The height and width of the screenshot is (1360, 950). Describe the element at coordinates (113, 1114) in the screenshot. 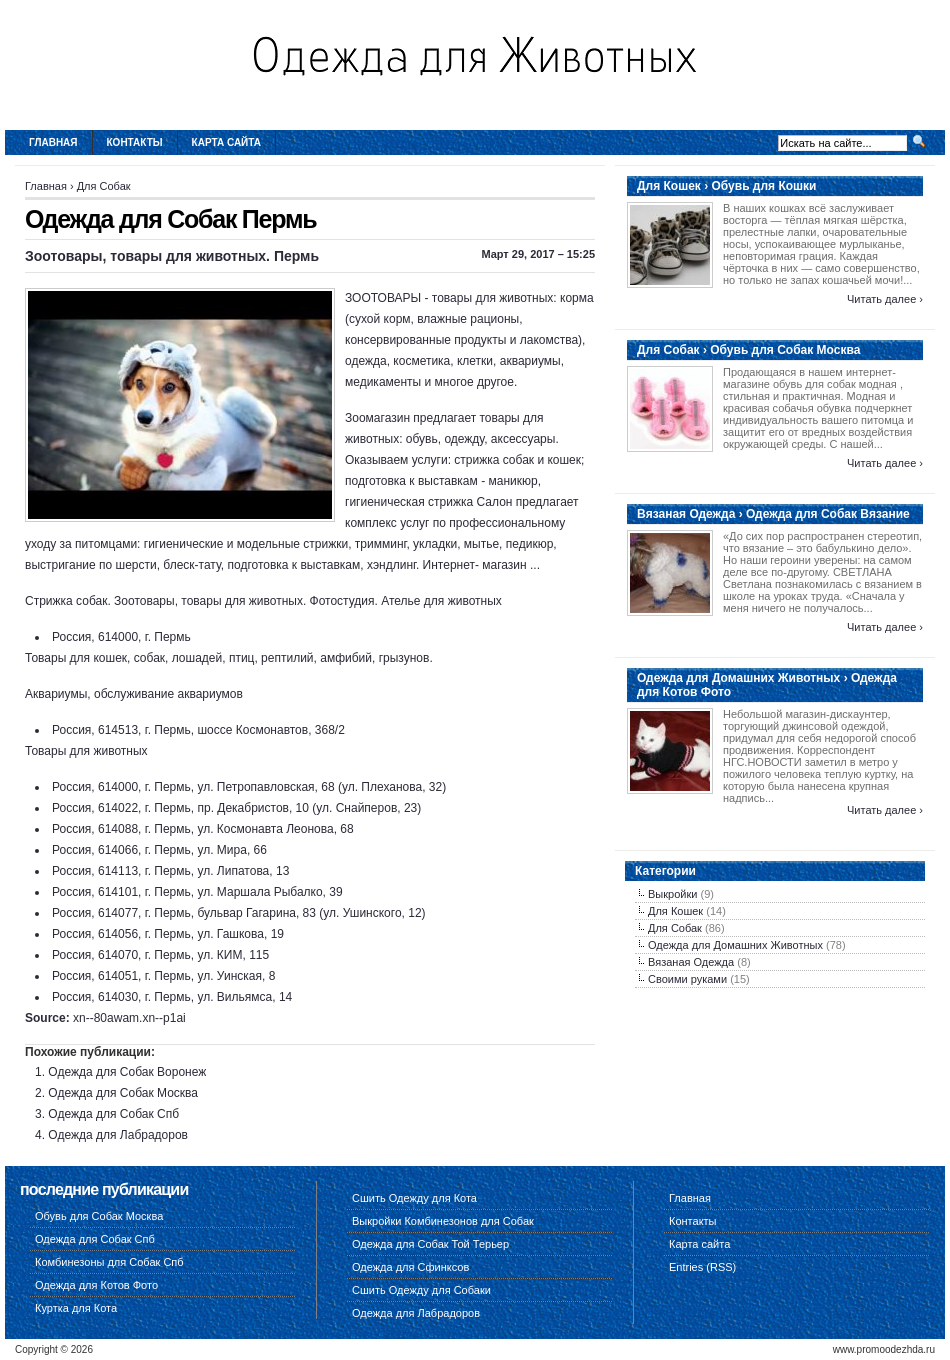

I see `Одежда для Собак Спб` at that location.